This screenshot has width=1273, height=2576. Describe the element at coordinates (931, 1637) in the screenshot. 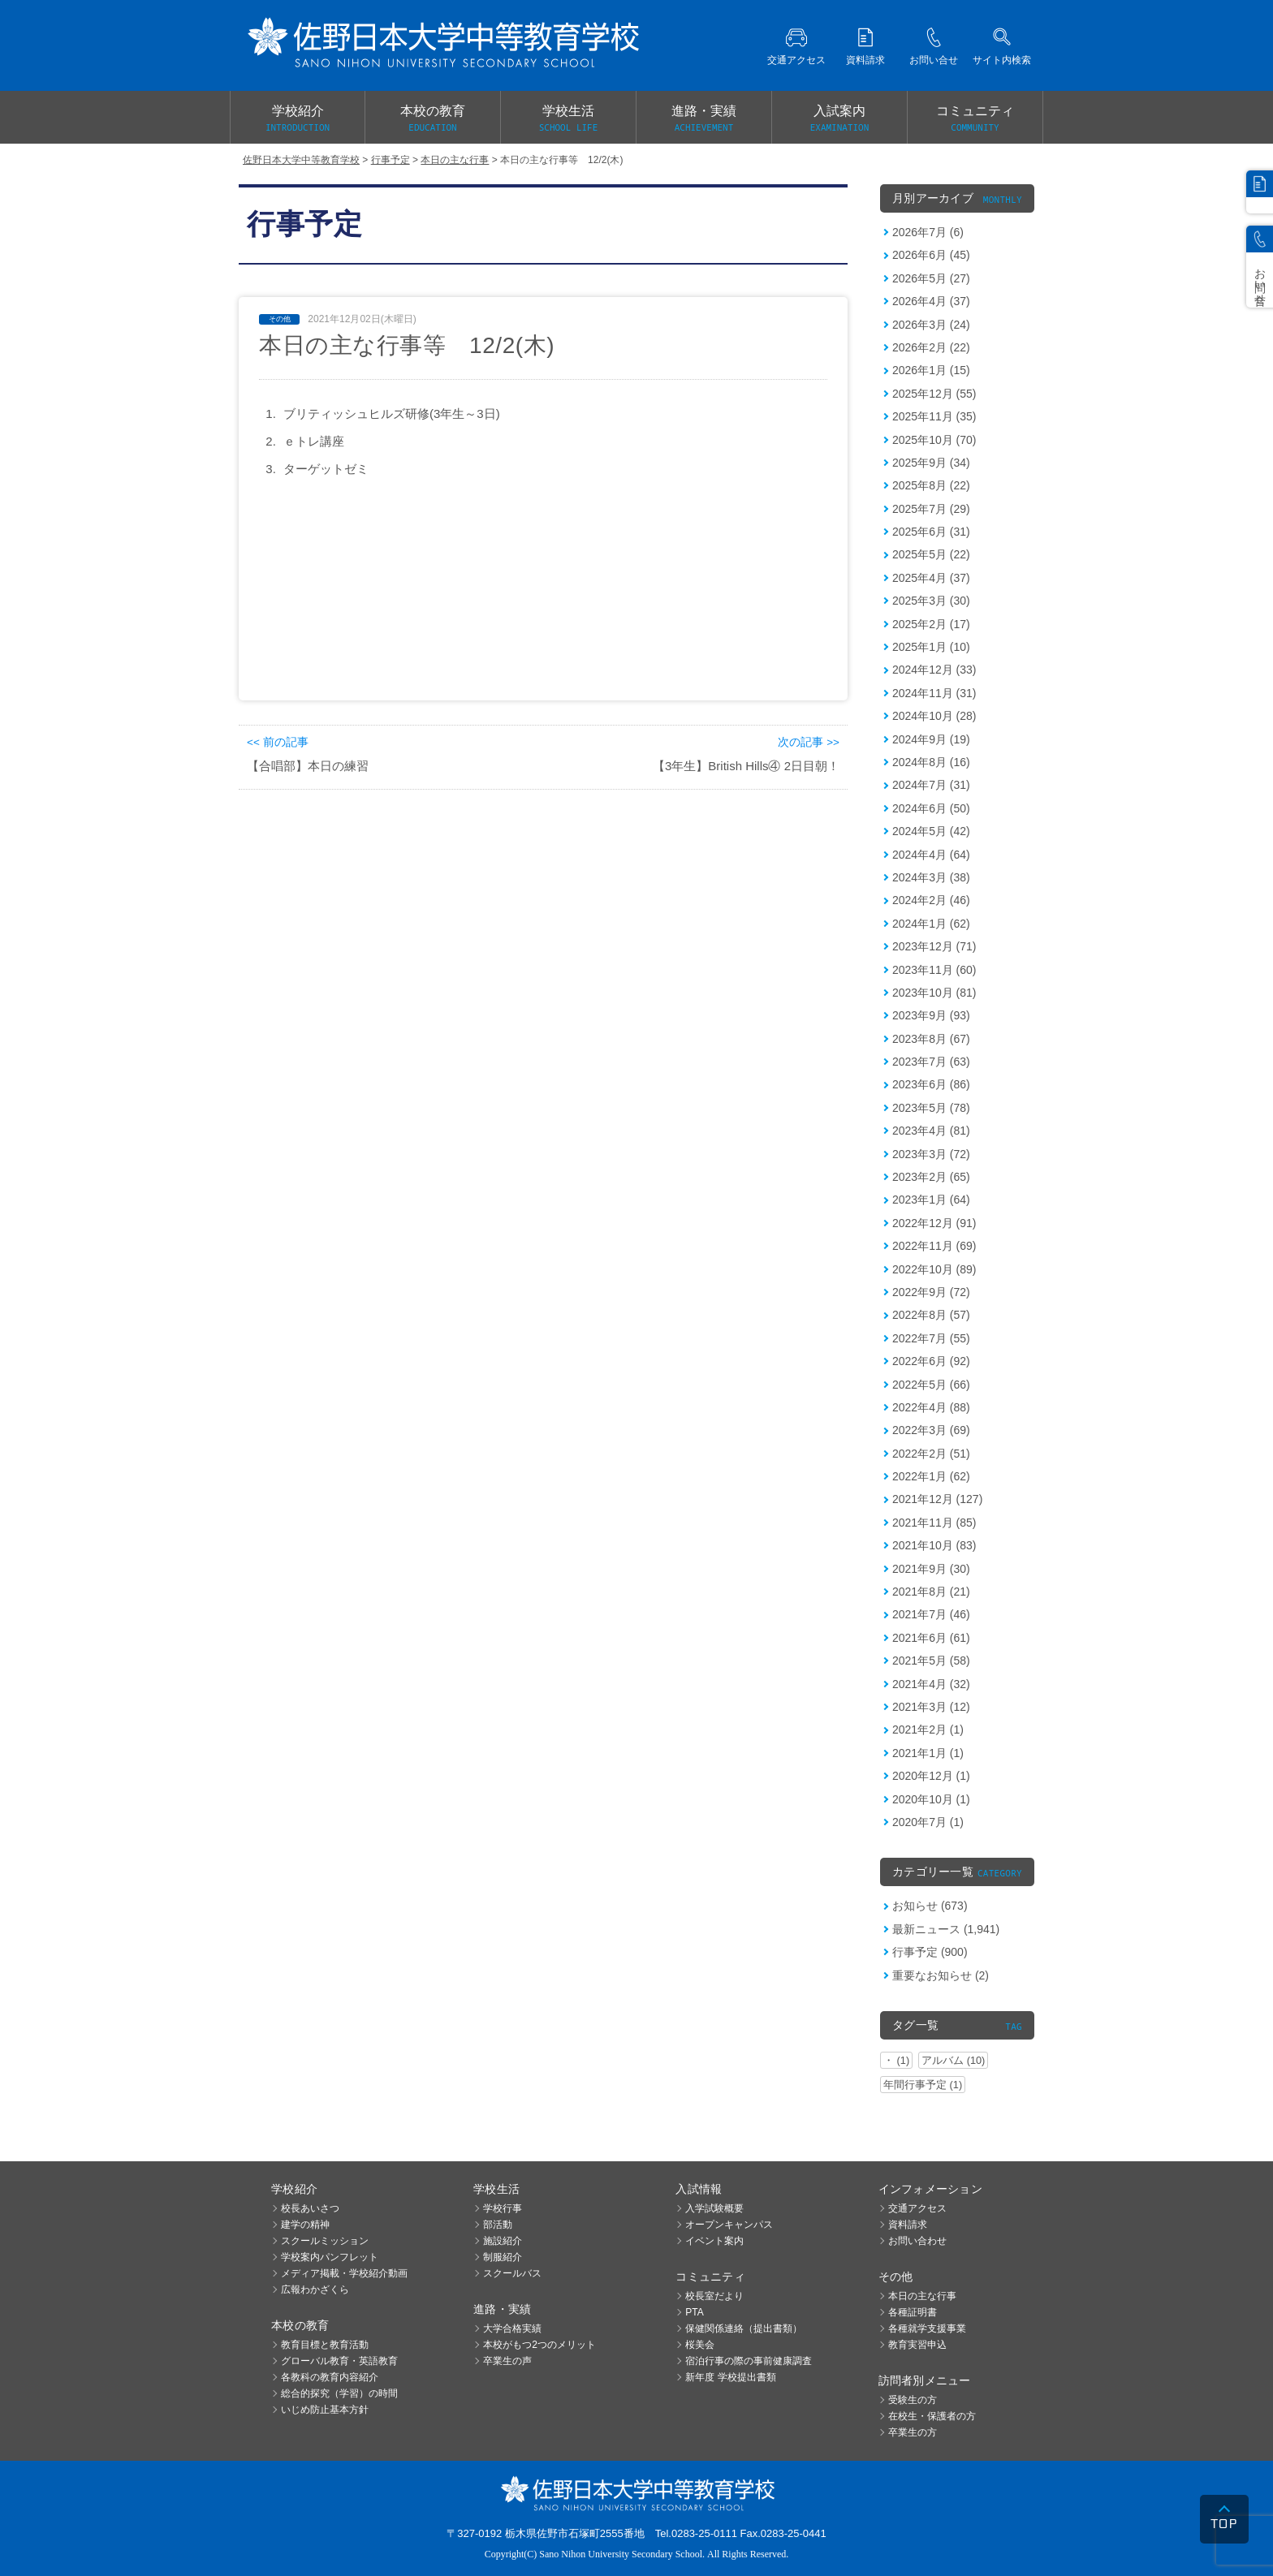

I see `2021年6月 (61)` at that location.